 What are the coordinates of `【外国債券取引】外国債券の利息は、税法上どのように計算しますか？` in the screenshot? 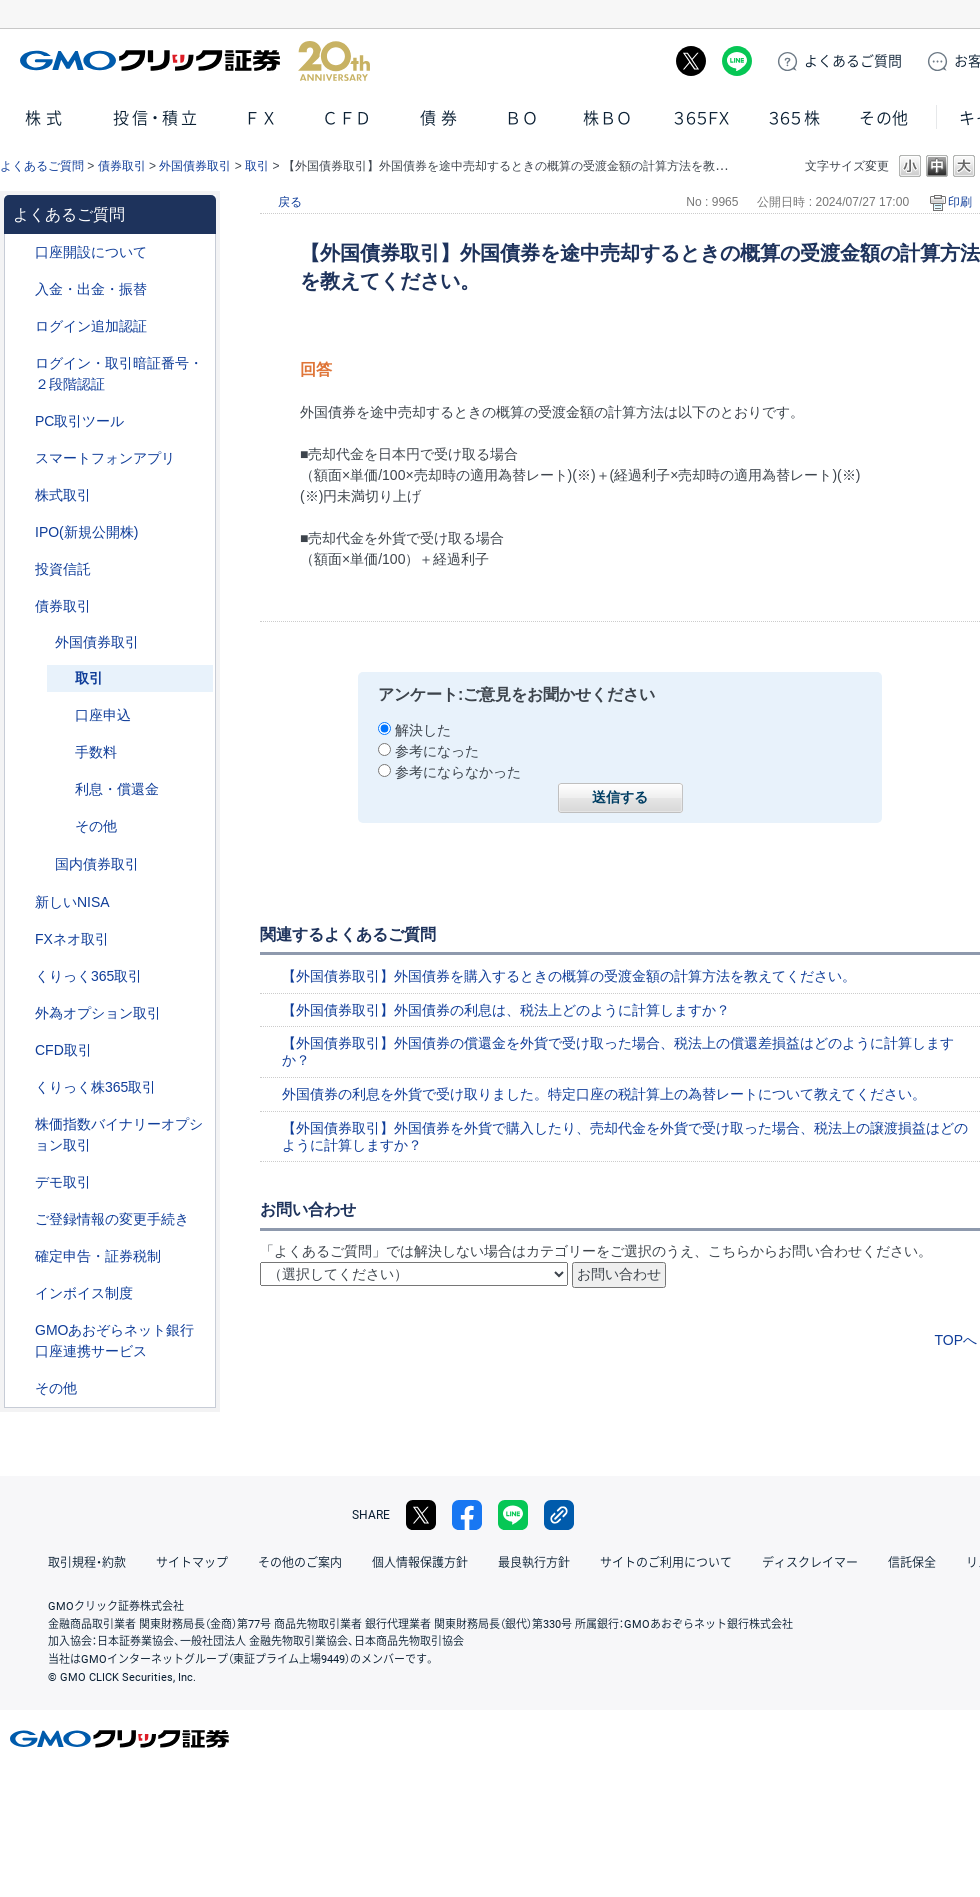 It's located at (506, 1010).